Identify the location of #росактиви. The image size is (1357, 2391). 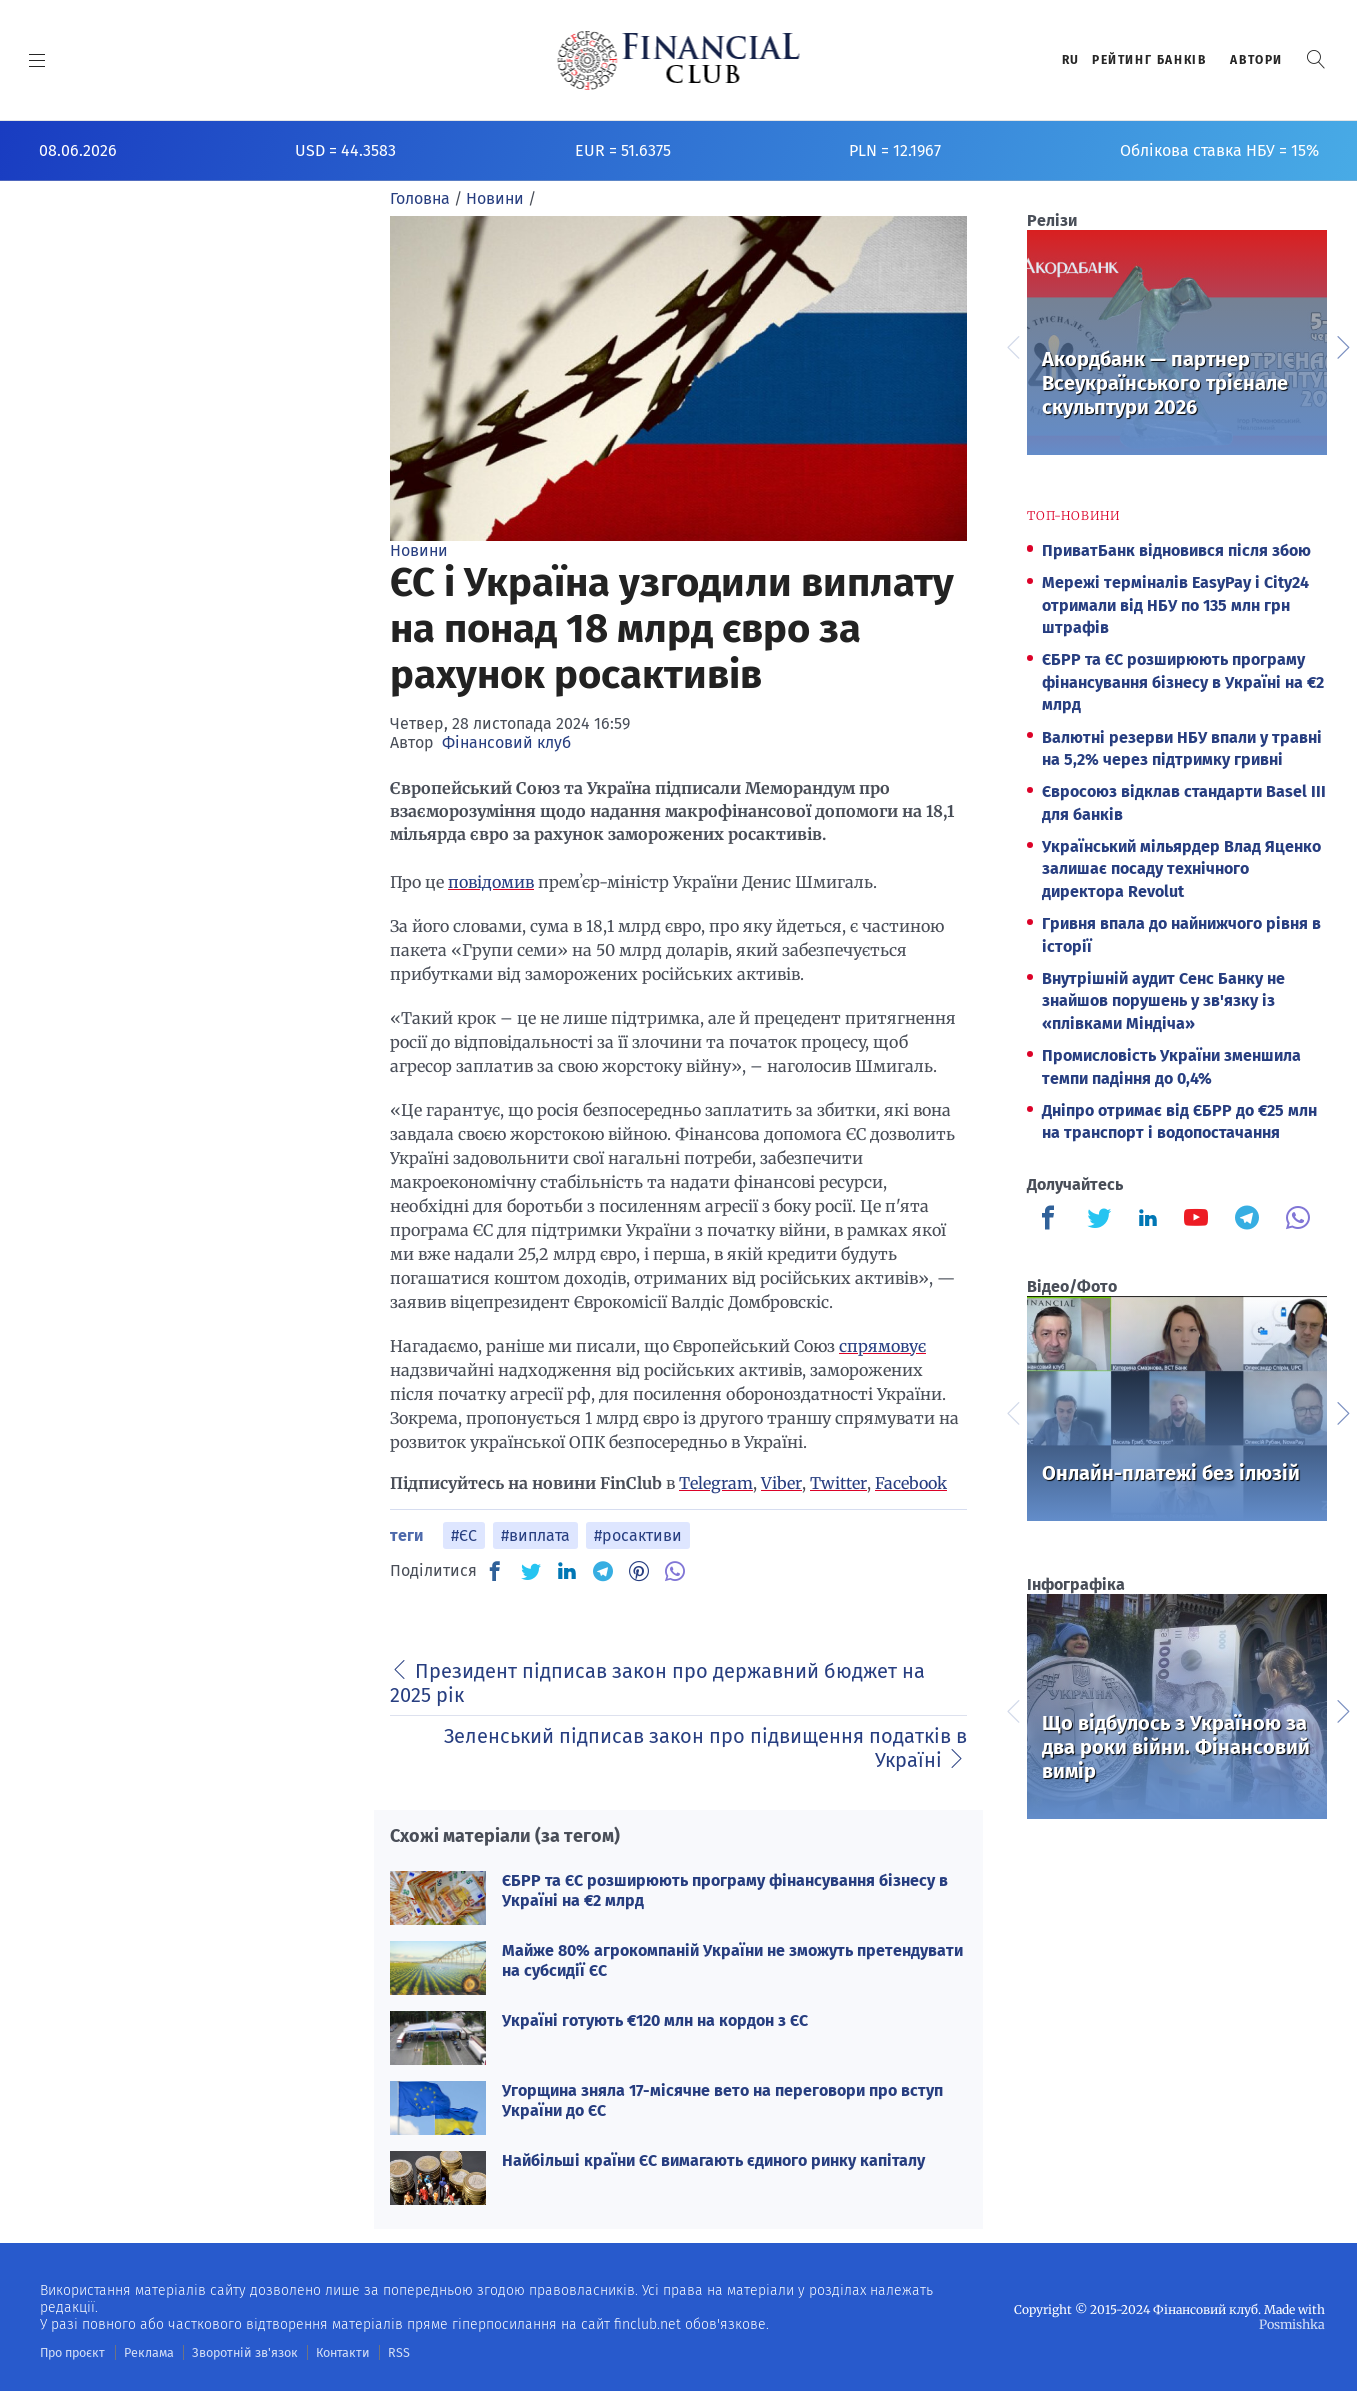
(638, 1535).